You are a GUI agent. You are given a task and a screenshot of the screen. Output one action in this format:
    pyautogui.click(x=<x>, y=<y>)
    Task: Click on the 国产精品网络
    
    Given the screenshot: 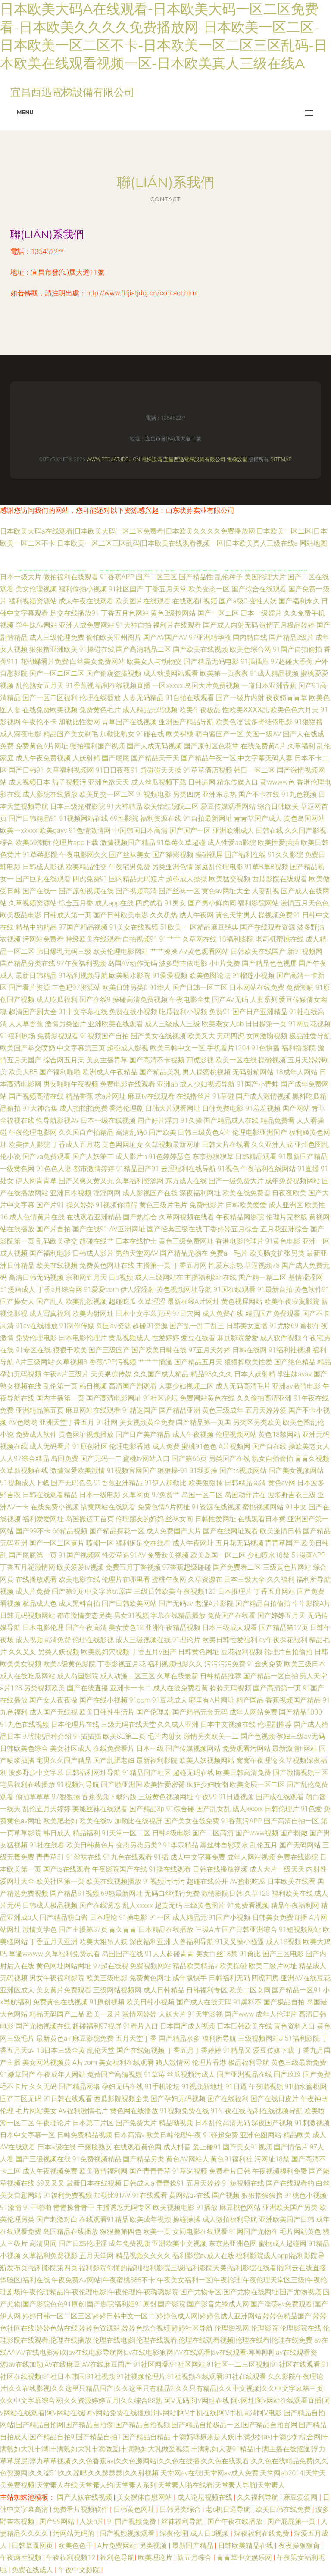 What is the action you would take?
    pyautogui.click(x=79, y=2087)
    